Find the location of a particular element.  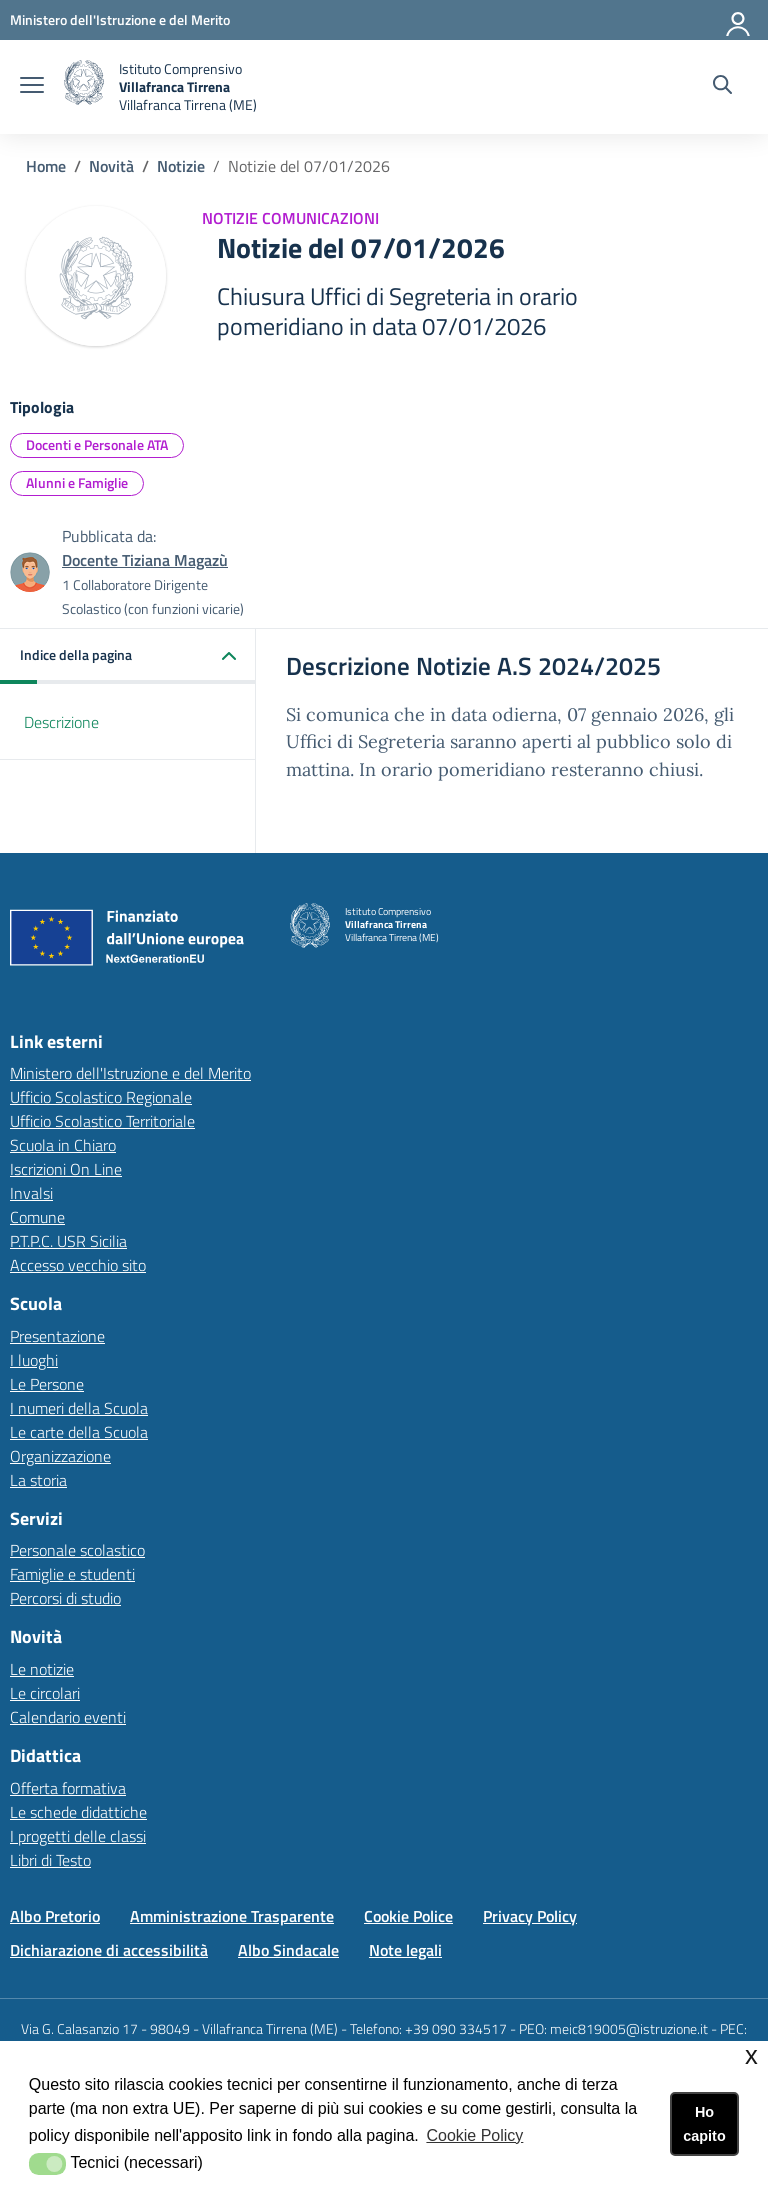

Descrizione is located at coordinates (61, 722).